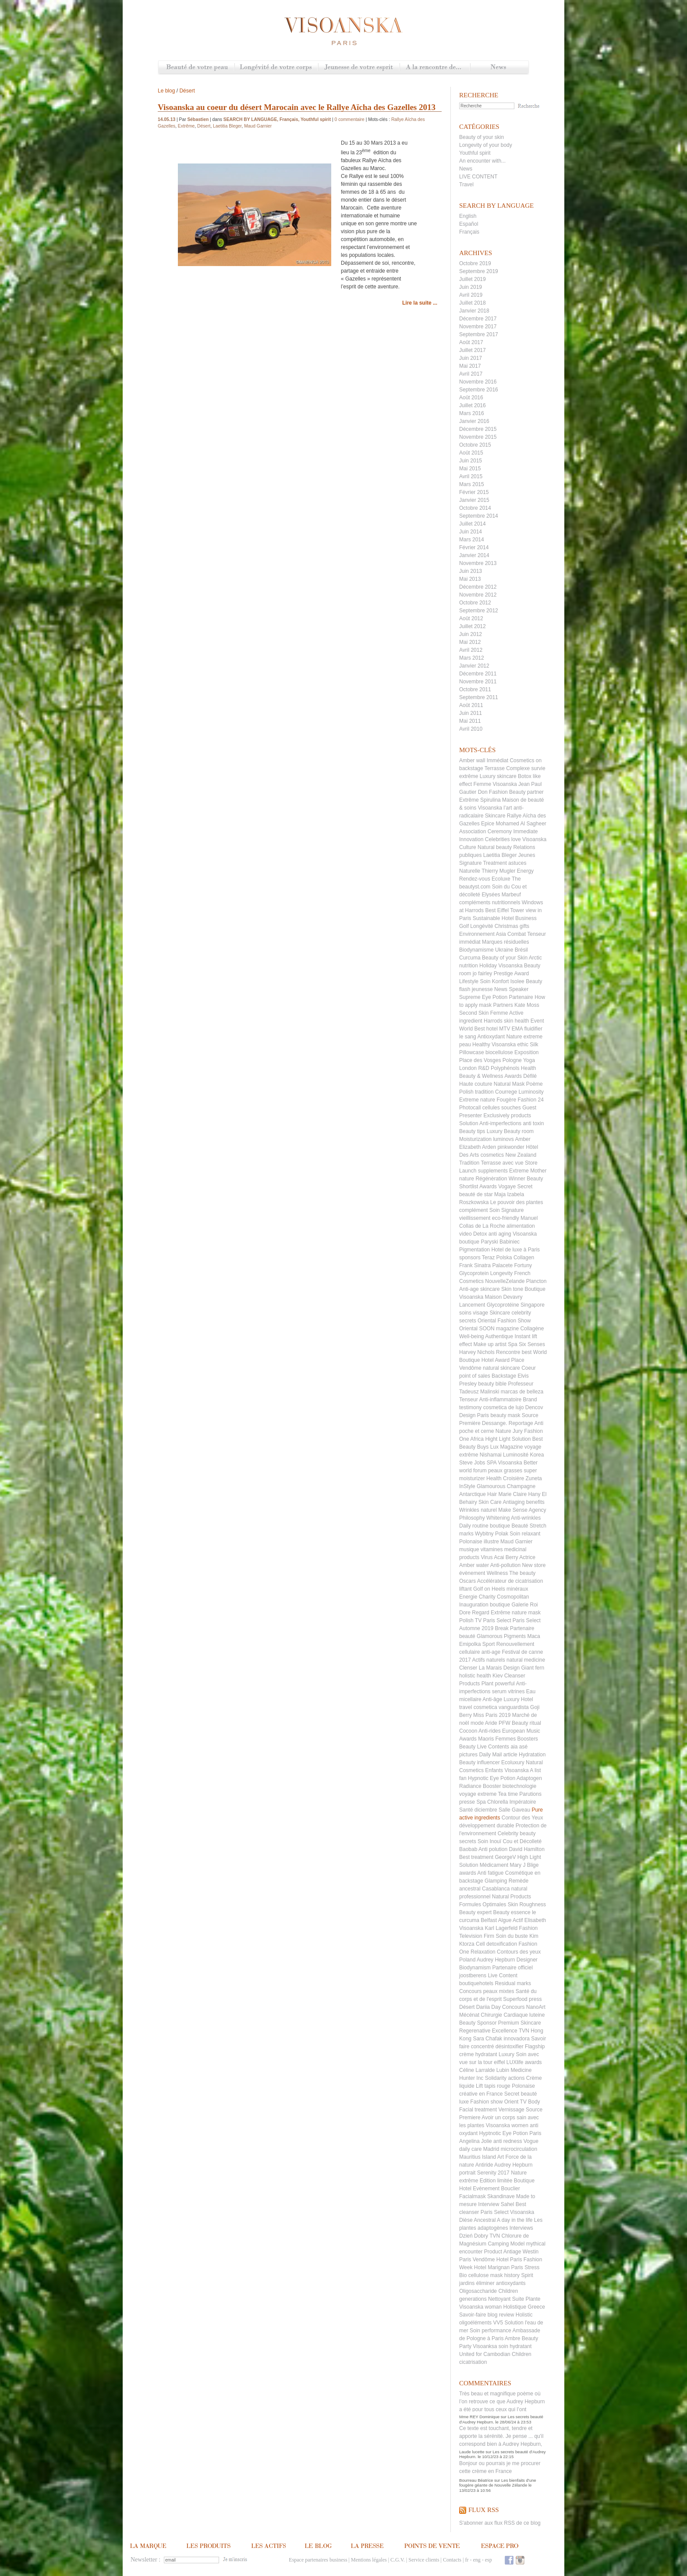 This screenshot has height=2576, width=687. What do you see at coordinates (478, 611) in the screenshot?
I see `Septembre 2012` at bounding box center [478, 611].